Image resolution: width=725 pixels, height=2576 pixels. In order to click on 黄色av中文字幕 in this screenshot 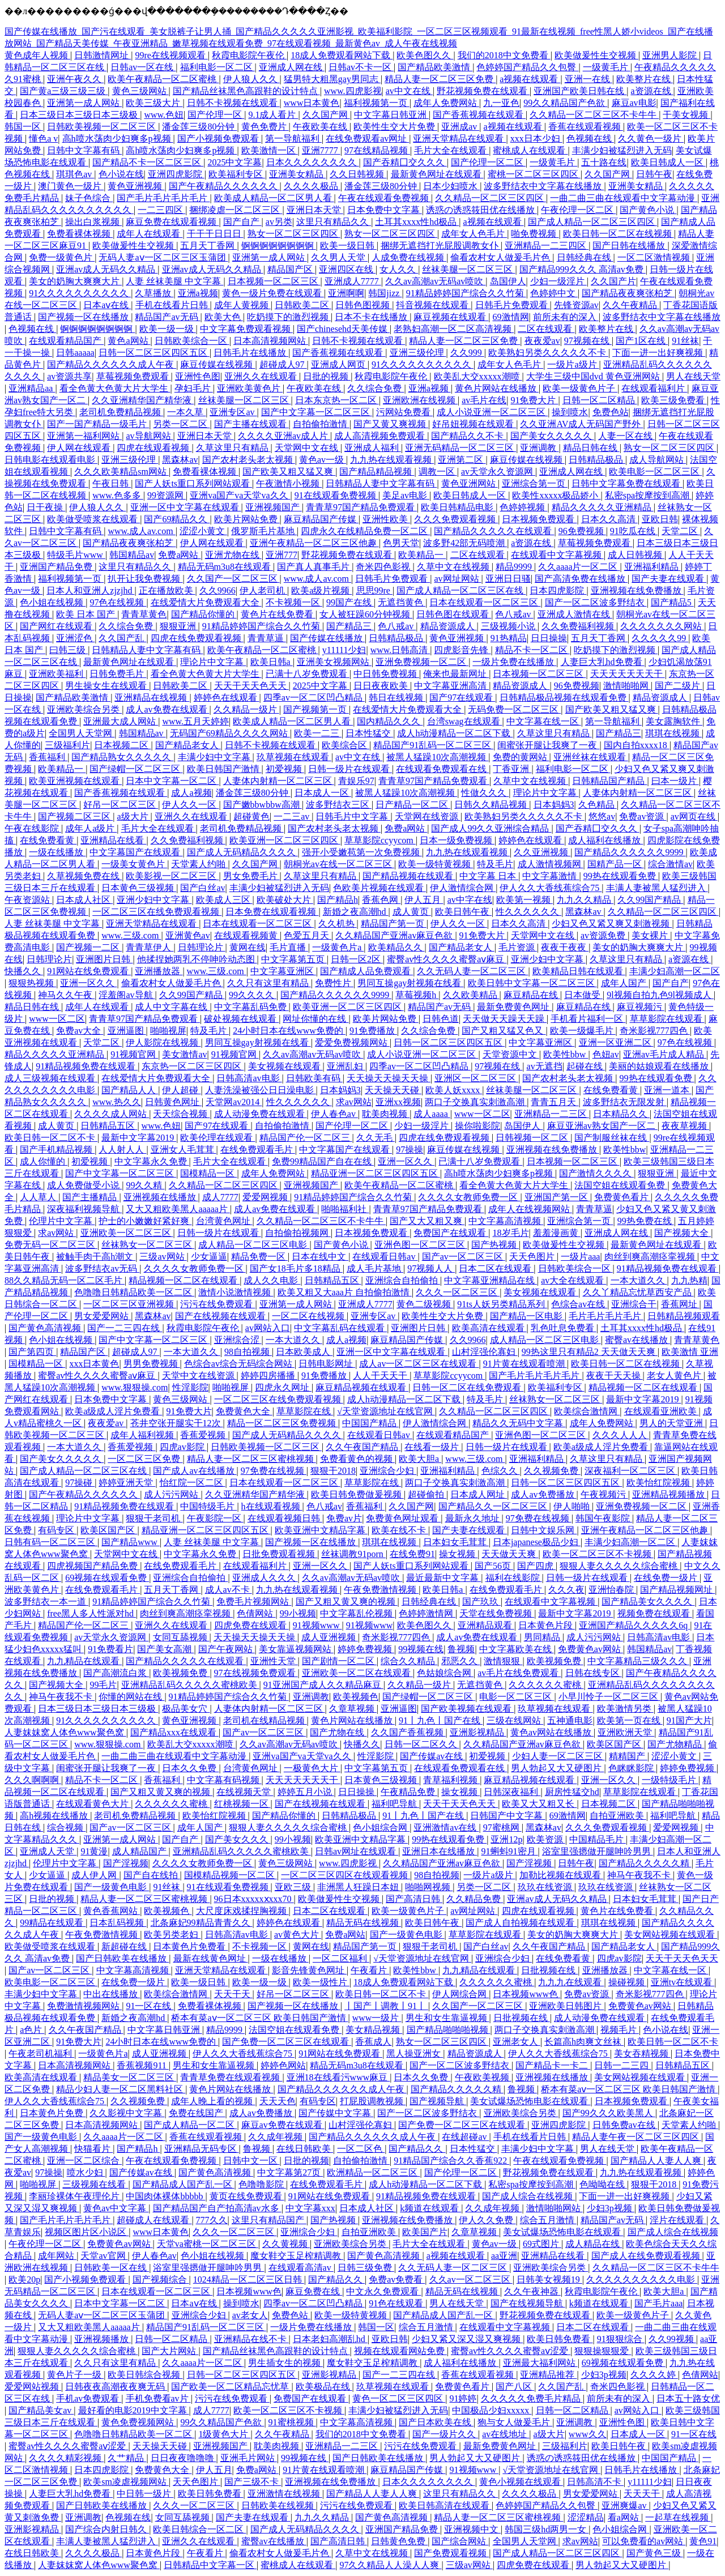, I will do `click(115, 2208)`.